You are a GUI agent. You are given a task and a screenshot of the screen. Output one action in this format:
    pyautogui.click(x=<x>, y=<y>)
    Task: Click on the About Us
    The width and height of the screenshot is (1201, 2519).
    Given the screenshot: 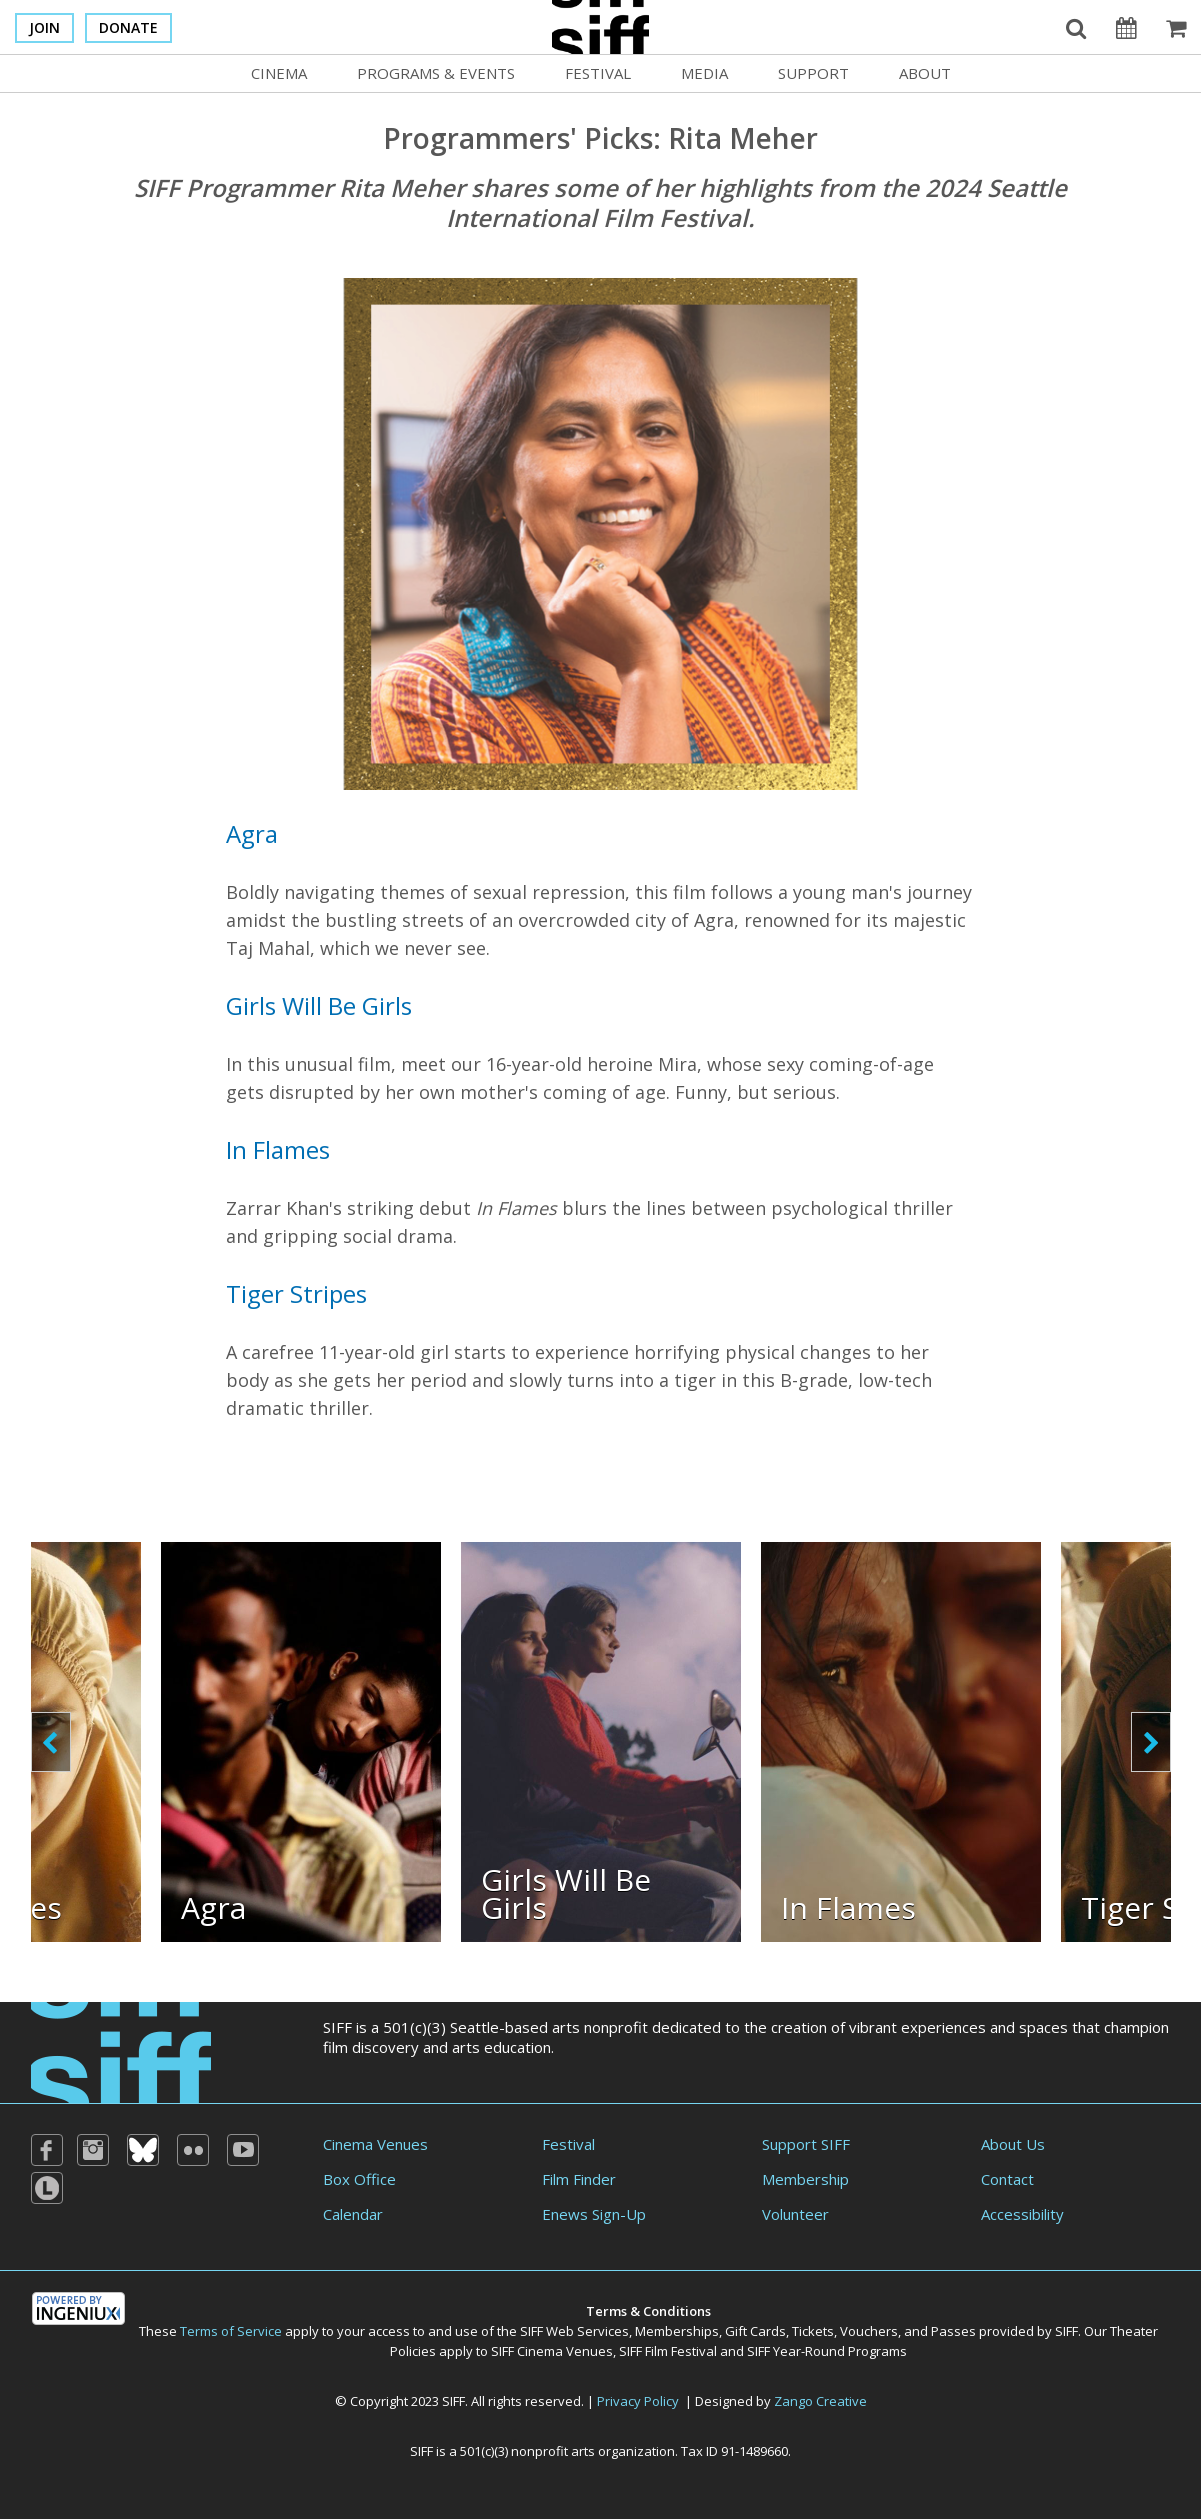 What is the action you would take?
    pyautogui.click(x=1013, y=2144)
    